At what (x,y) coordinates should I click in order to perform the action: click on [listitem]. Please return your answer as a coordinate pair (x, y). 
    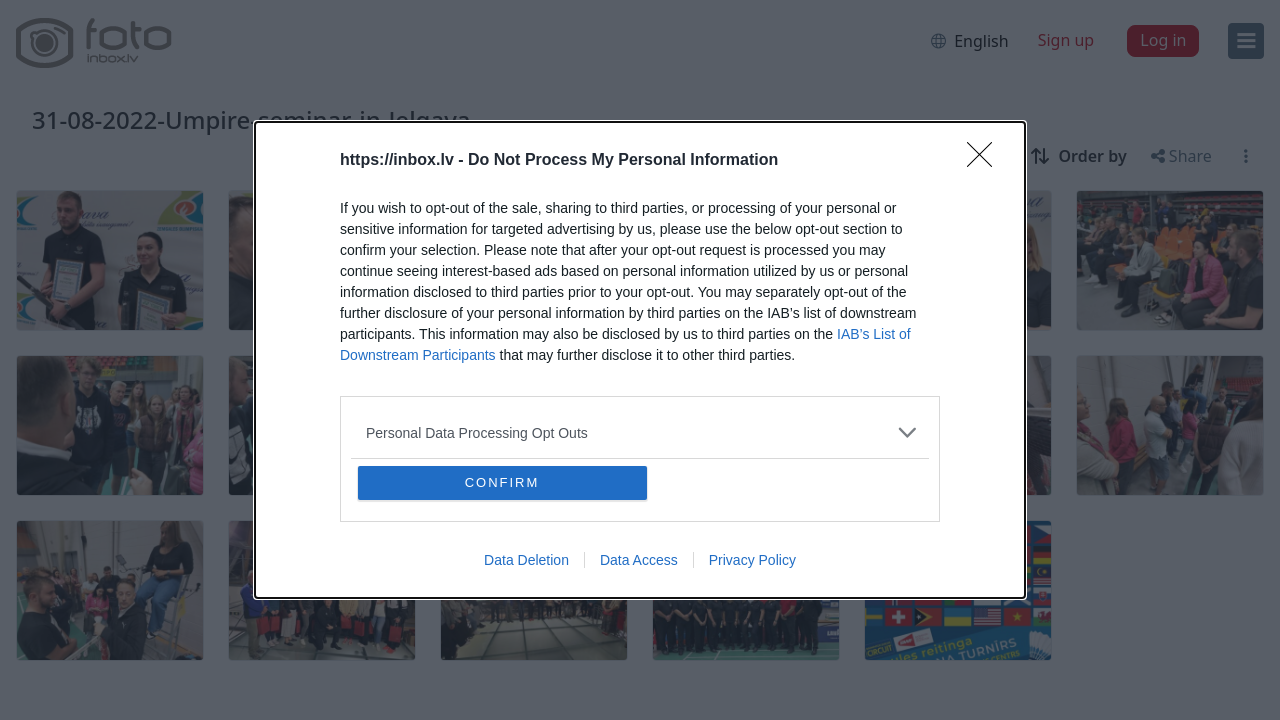
    Looking at the image, I should click on (640, 432).